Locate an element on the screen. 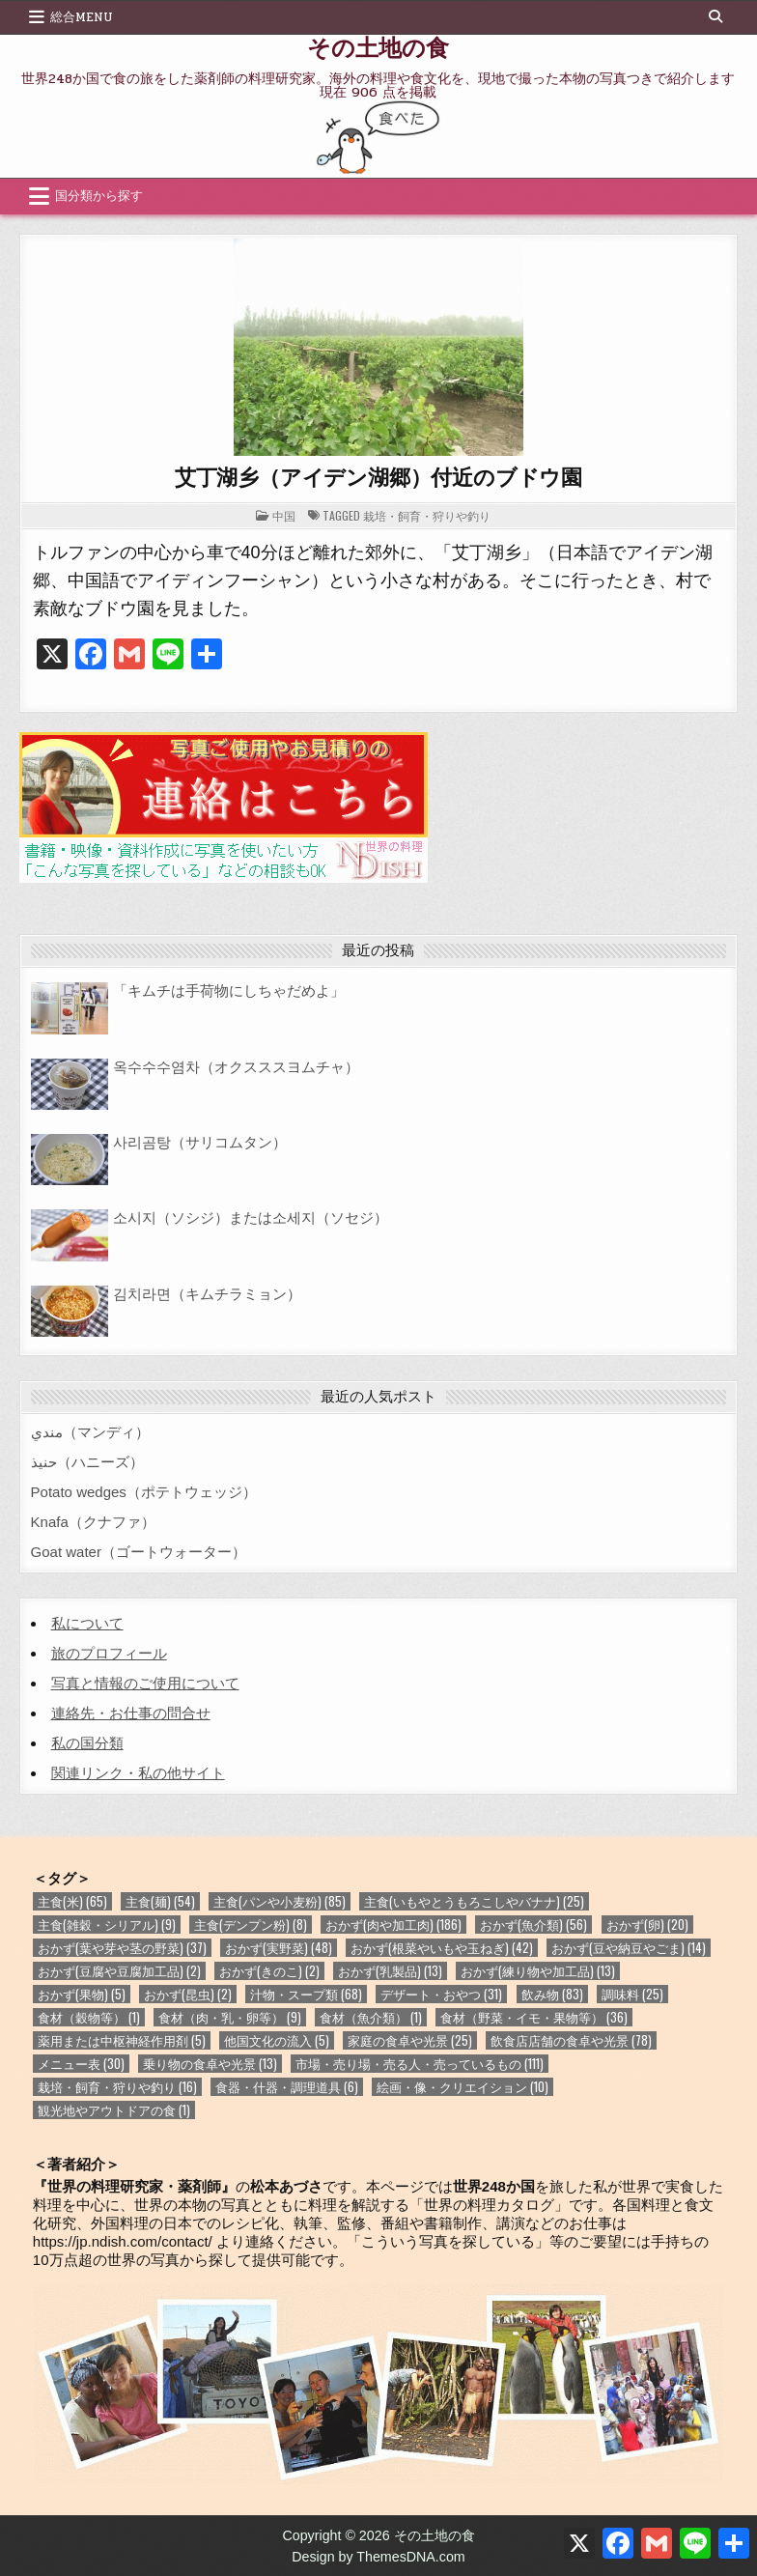  国分類から探す is located at coordinates (99, 196).